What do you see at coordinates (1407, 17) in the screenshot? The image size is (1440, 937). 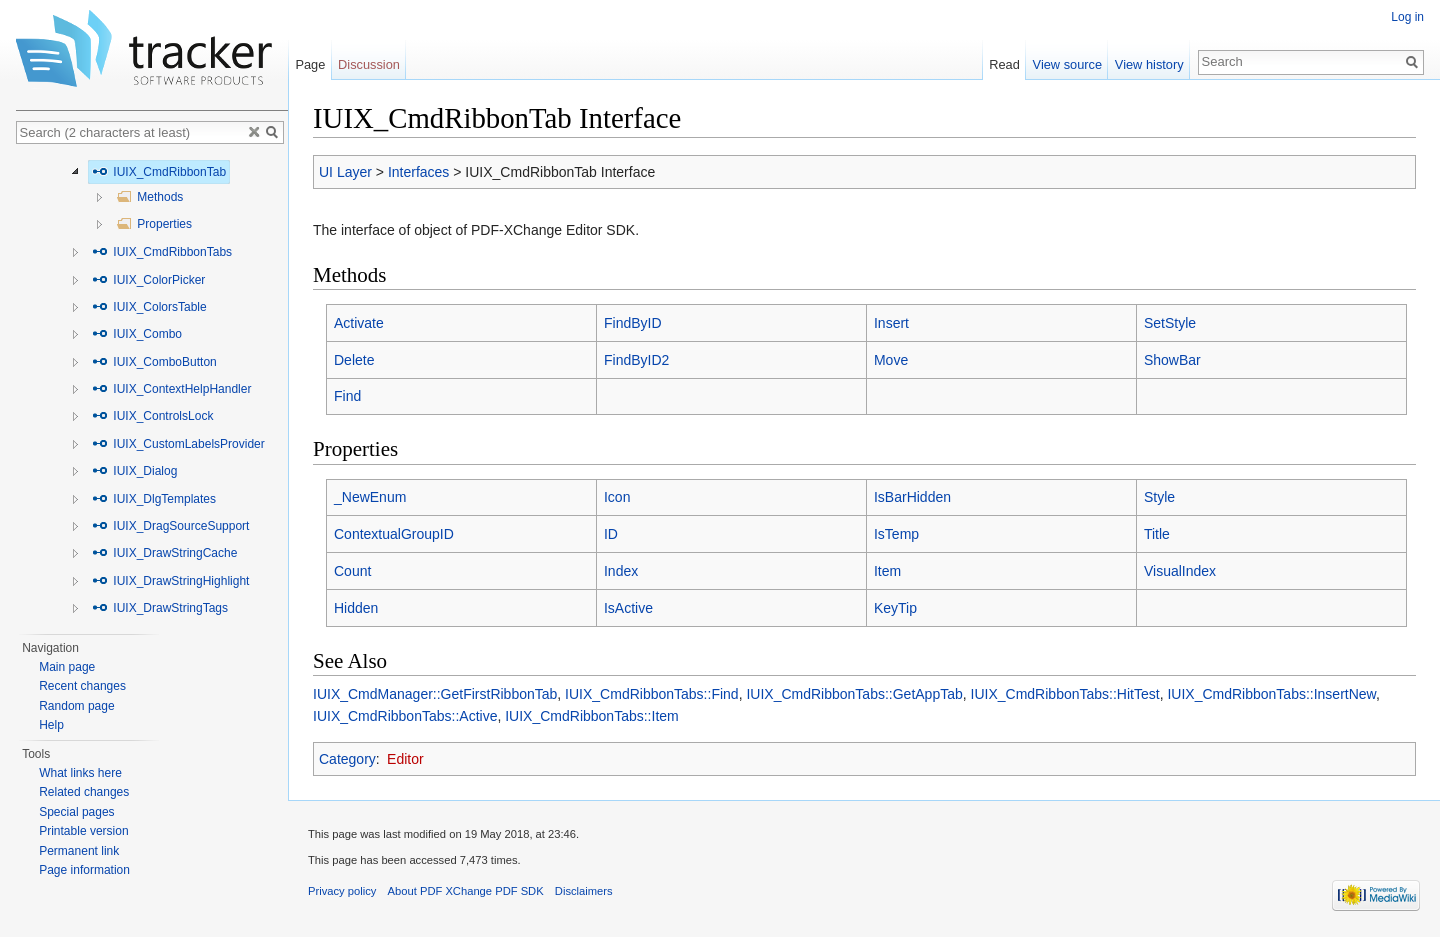 I see `Log in` at bounding box center [1407, 17].